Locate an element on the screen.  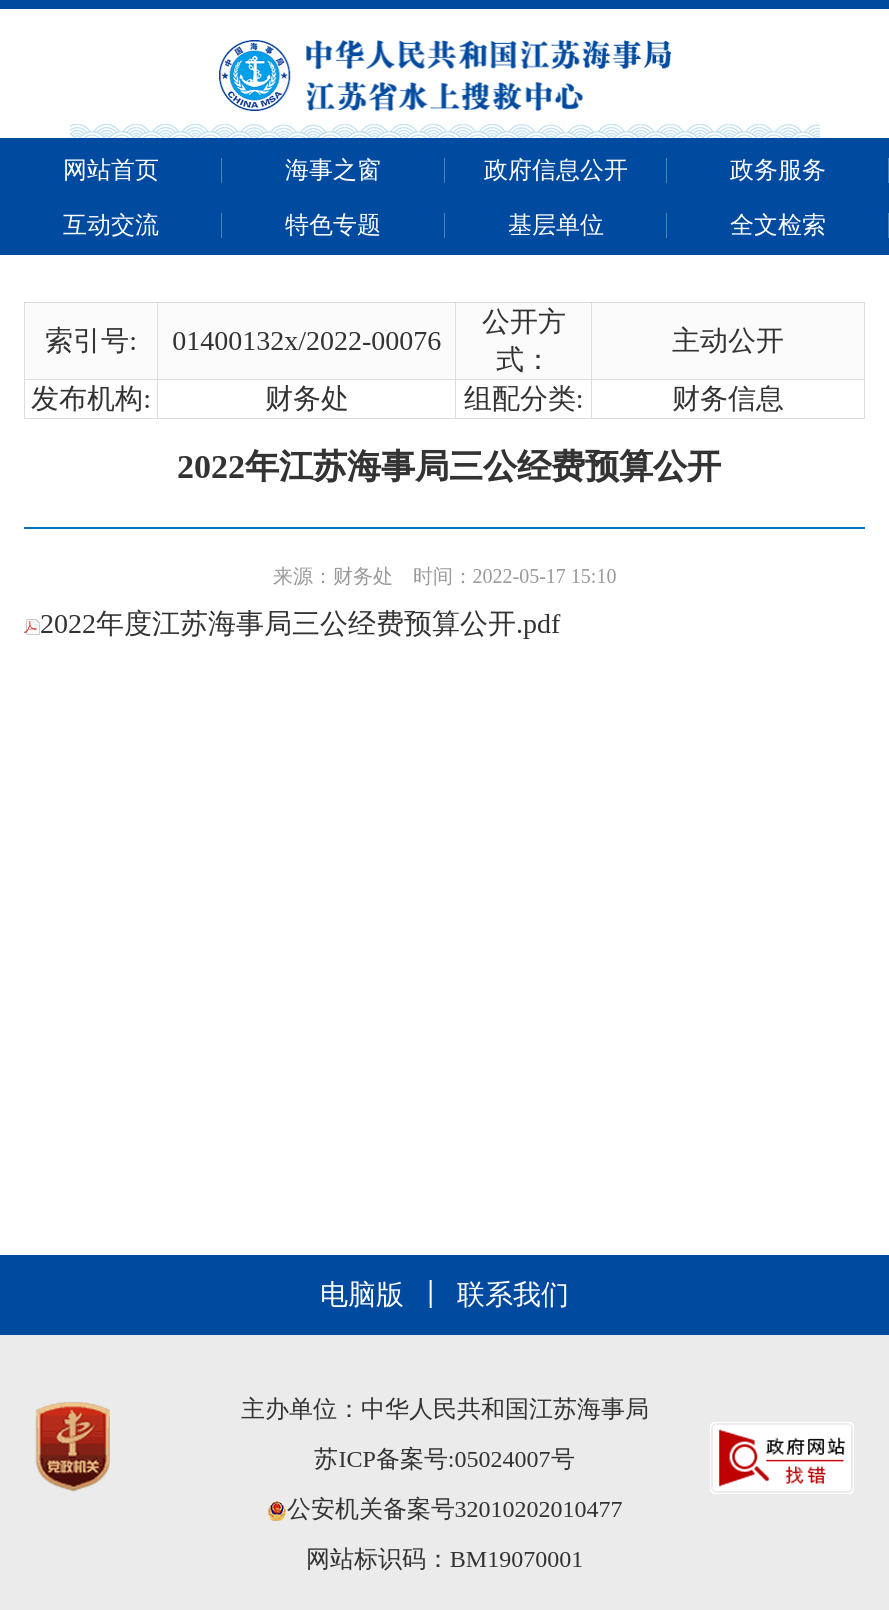
政务服务 is located at coordinates (778, 170).